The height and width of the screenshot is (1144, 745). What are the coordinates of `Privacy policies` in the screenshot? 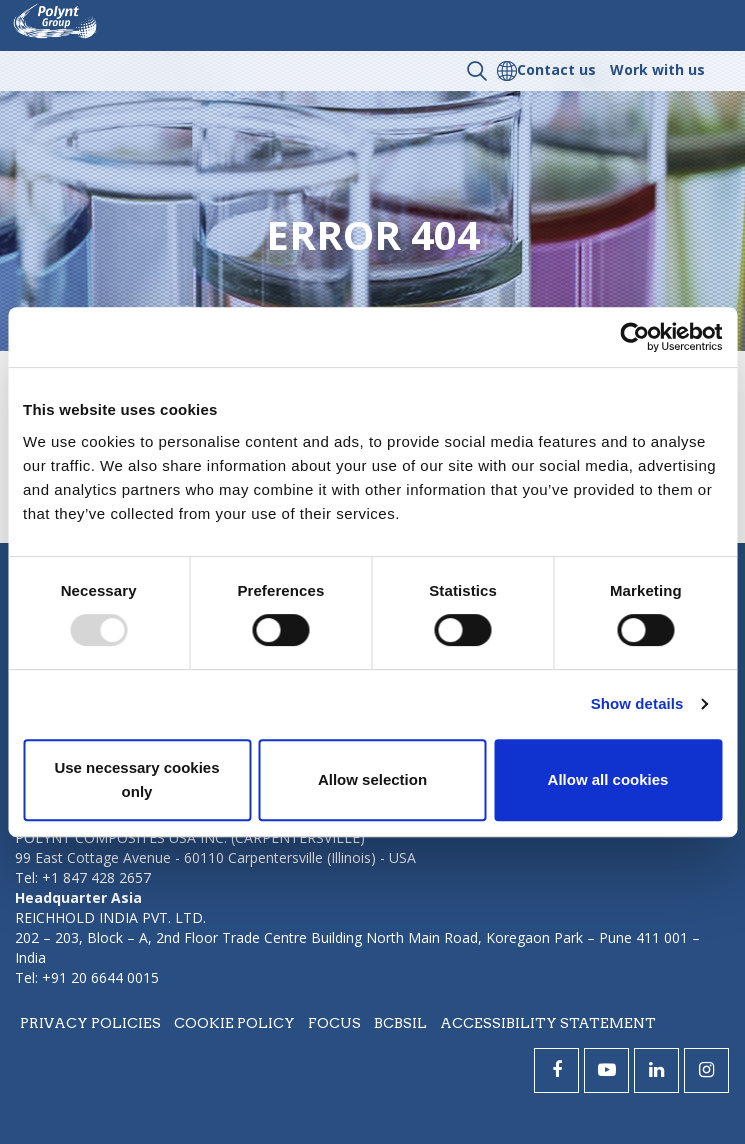 It's located at (90, 1023).